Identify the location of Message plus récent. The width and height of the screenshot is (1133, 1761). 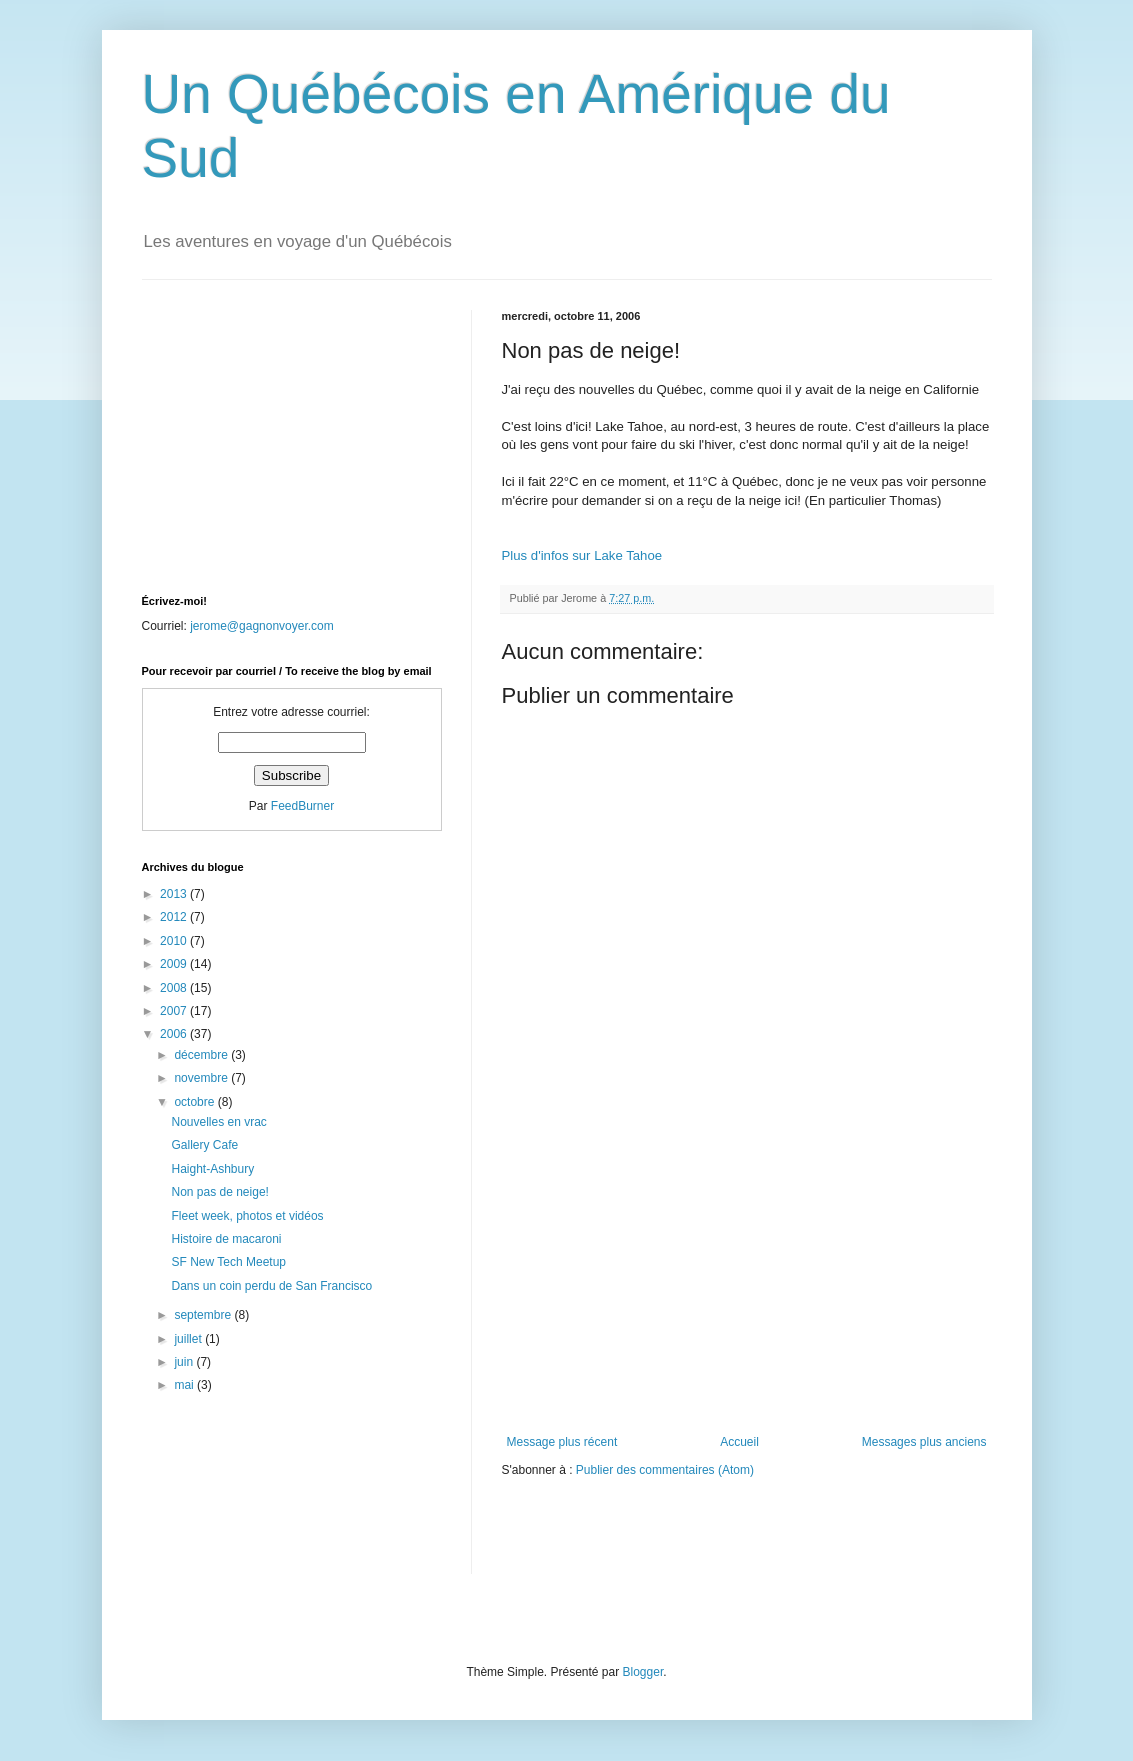
(562, 1442).